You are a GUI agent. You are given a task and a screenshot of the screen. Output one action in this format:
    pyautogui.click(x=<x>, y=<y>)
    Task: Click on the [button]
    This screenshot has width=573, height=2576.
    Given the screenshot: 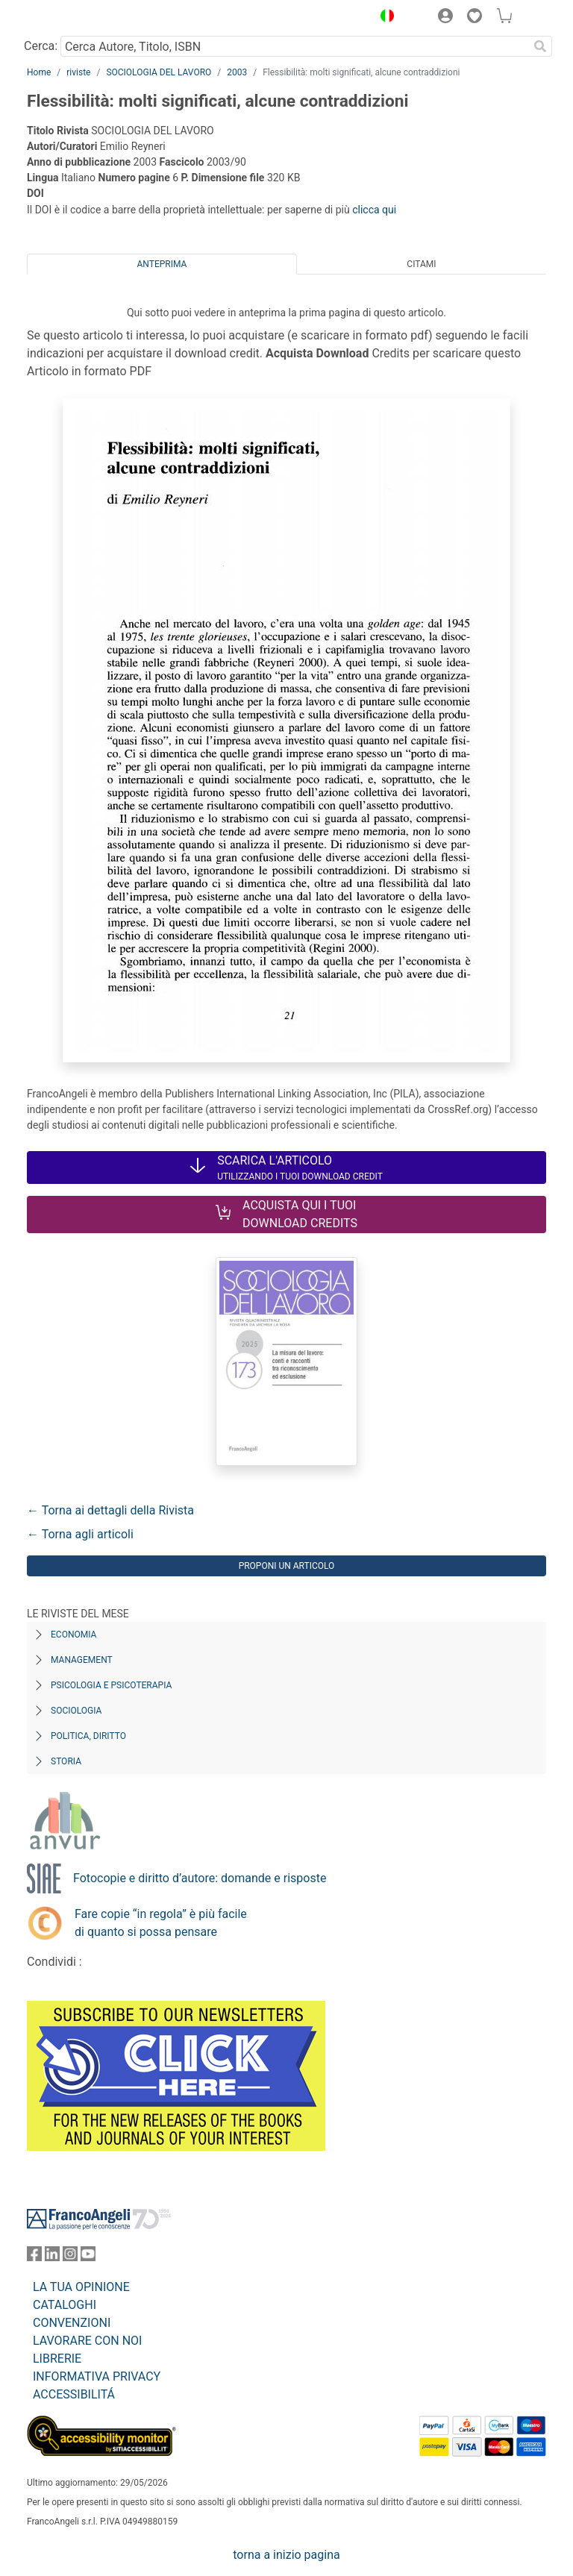 What is the action you would take?
    pyautogui.click(x=383, y=17)
    